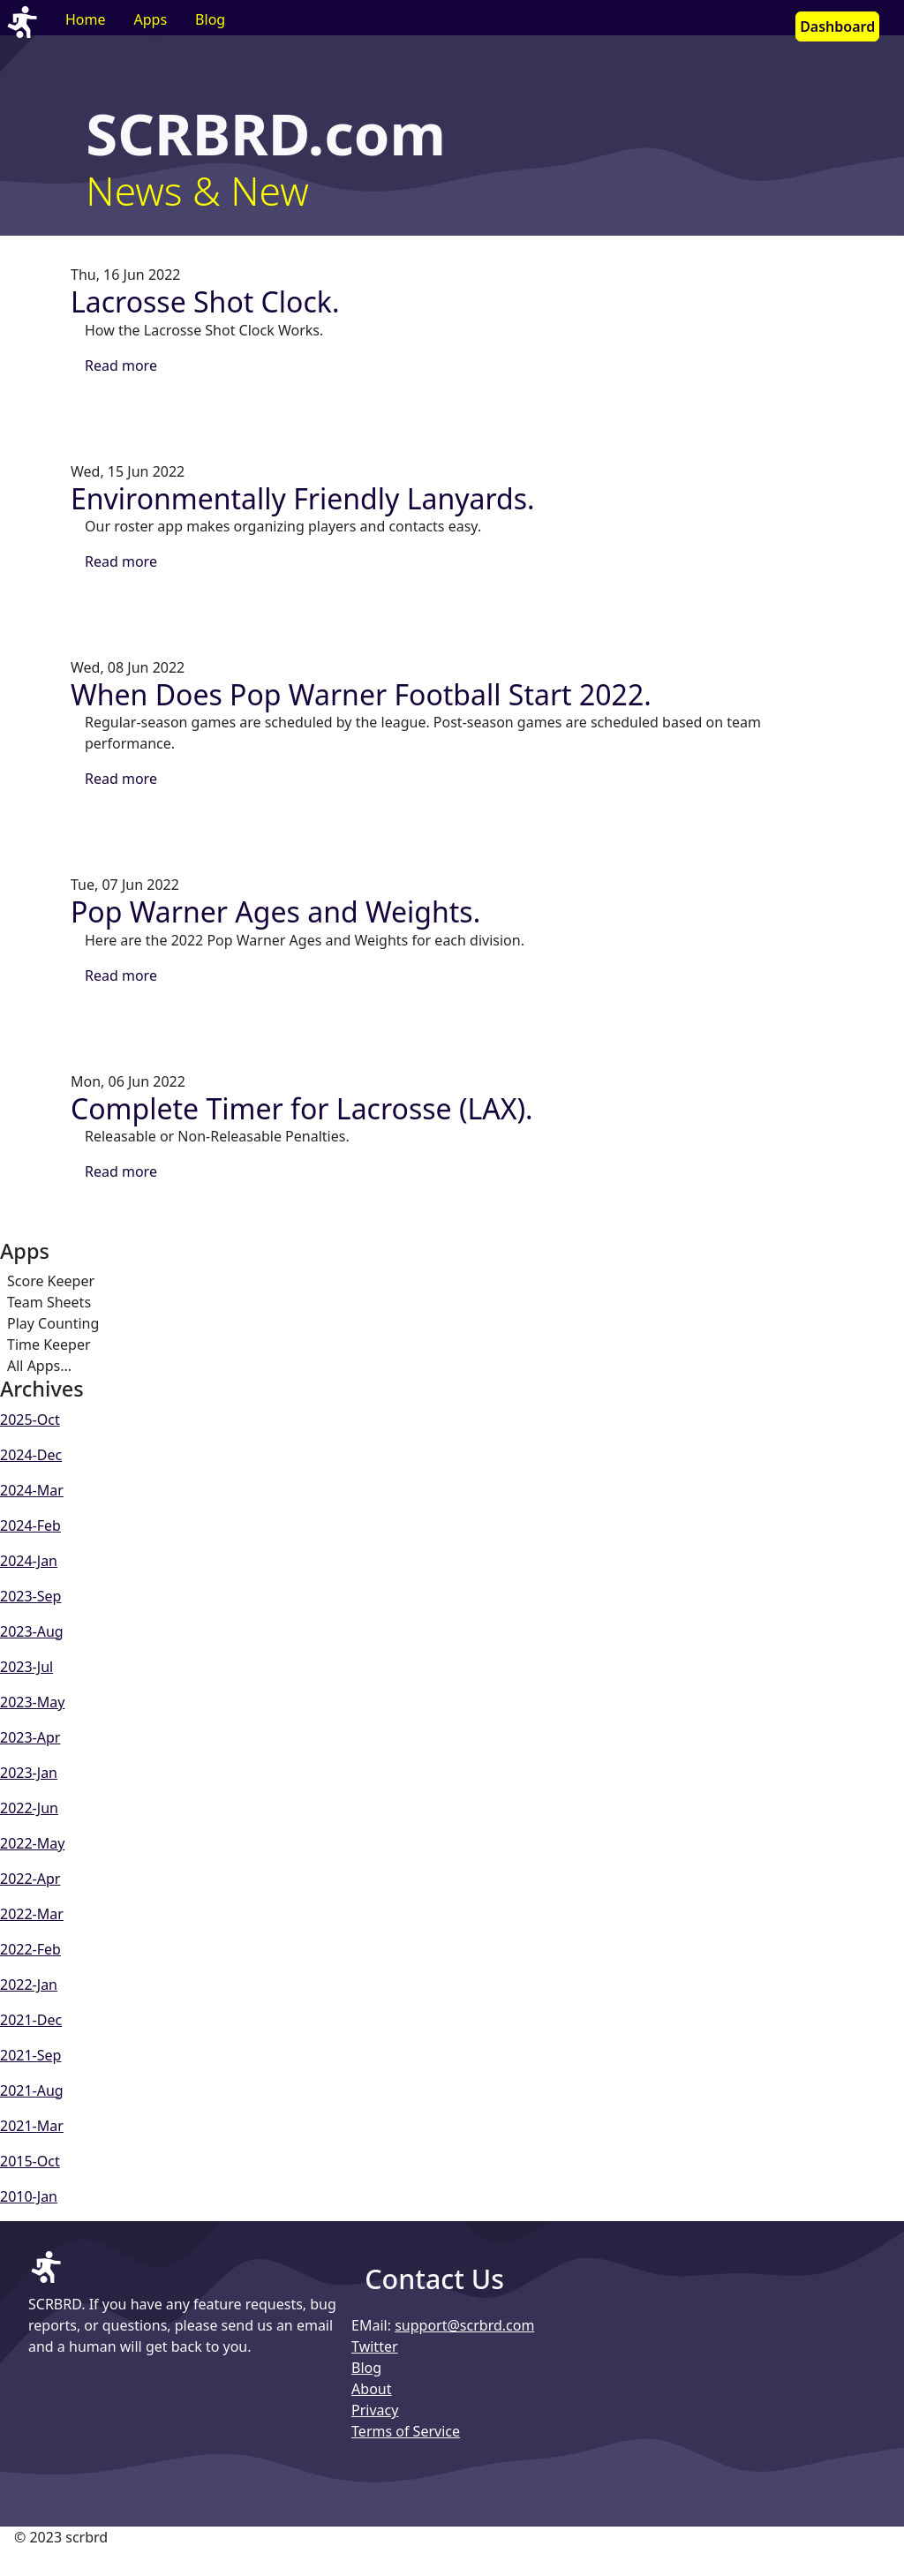 The height and width of the screenshot is (2576, 904). Describe the element at coordinates (121, 365) in the screenshot. I see `Read more` at that location.